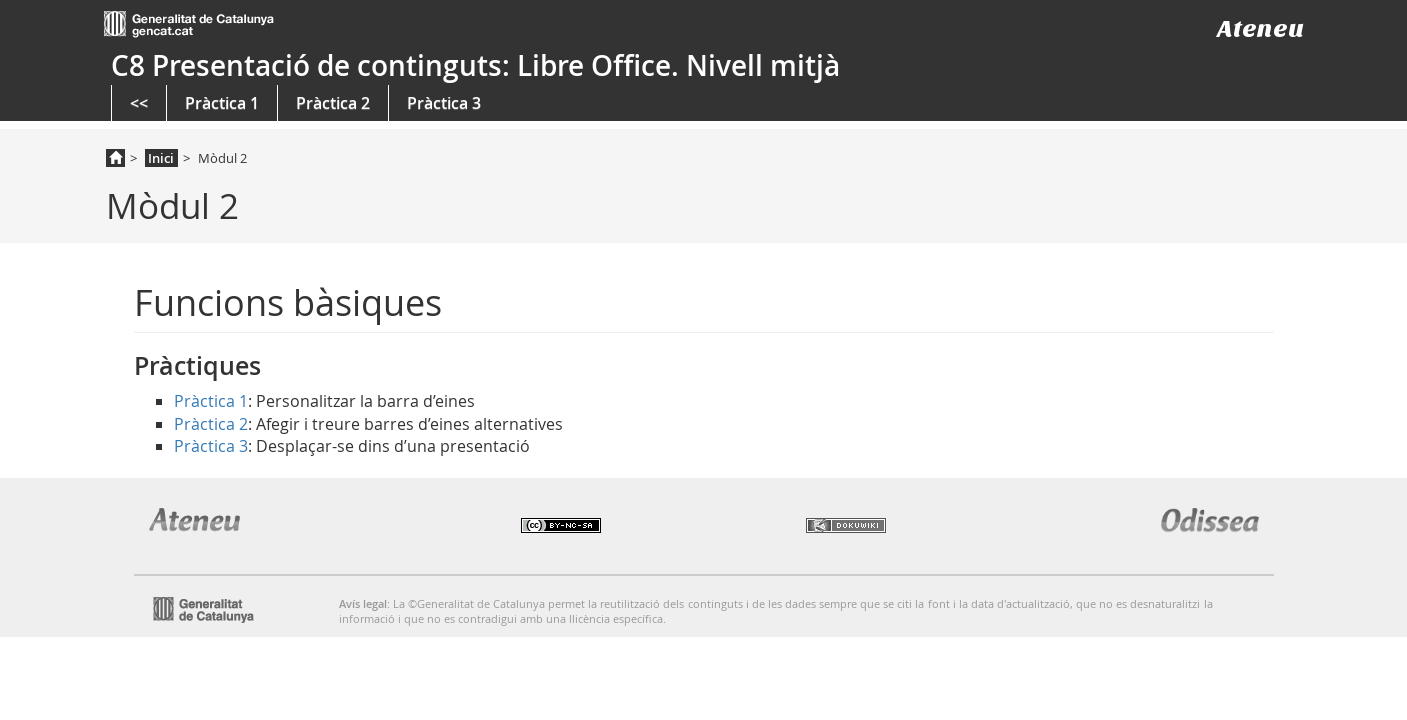 The image size is (1407, 720). What do you see at coordinates (1260, 28) in the screenshot?
I see `Ateneu` at bounding box center [1260, 28].